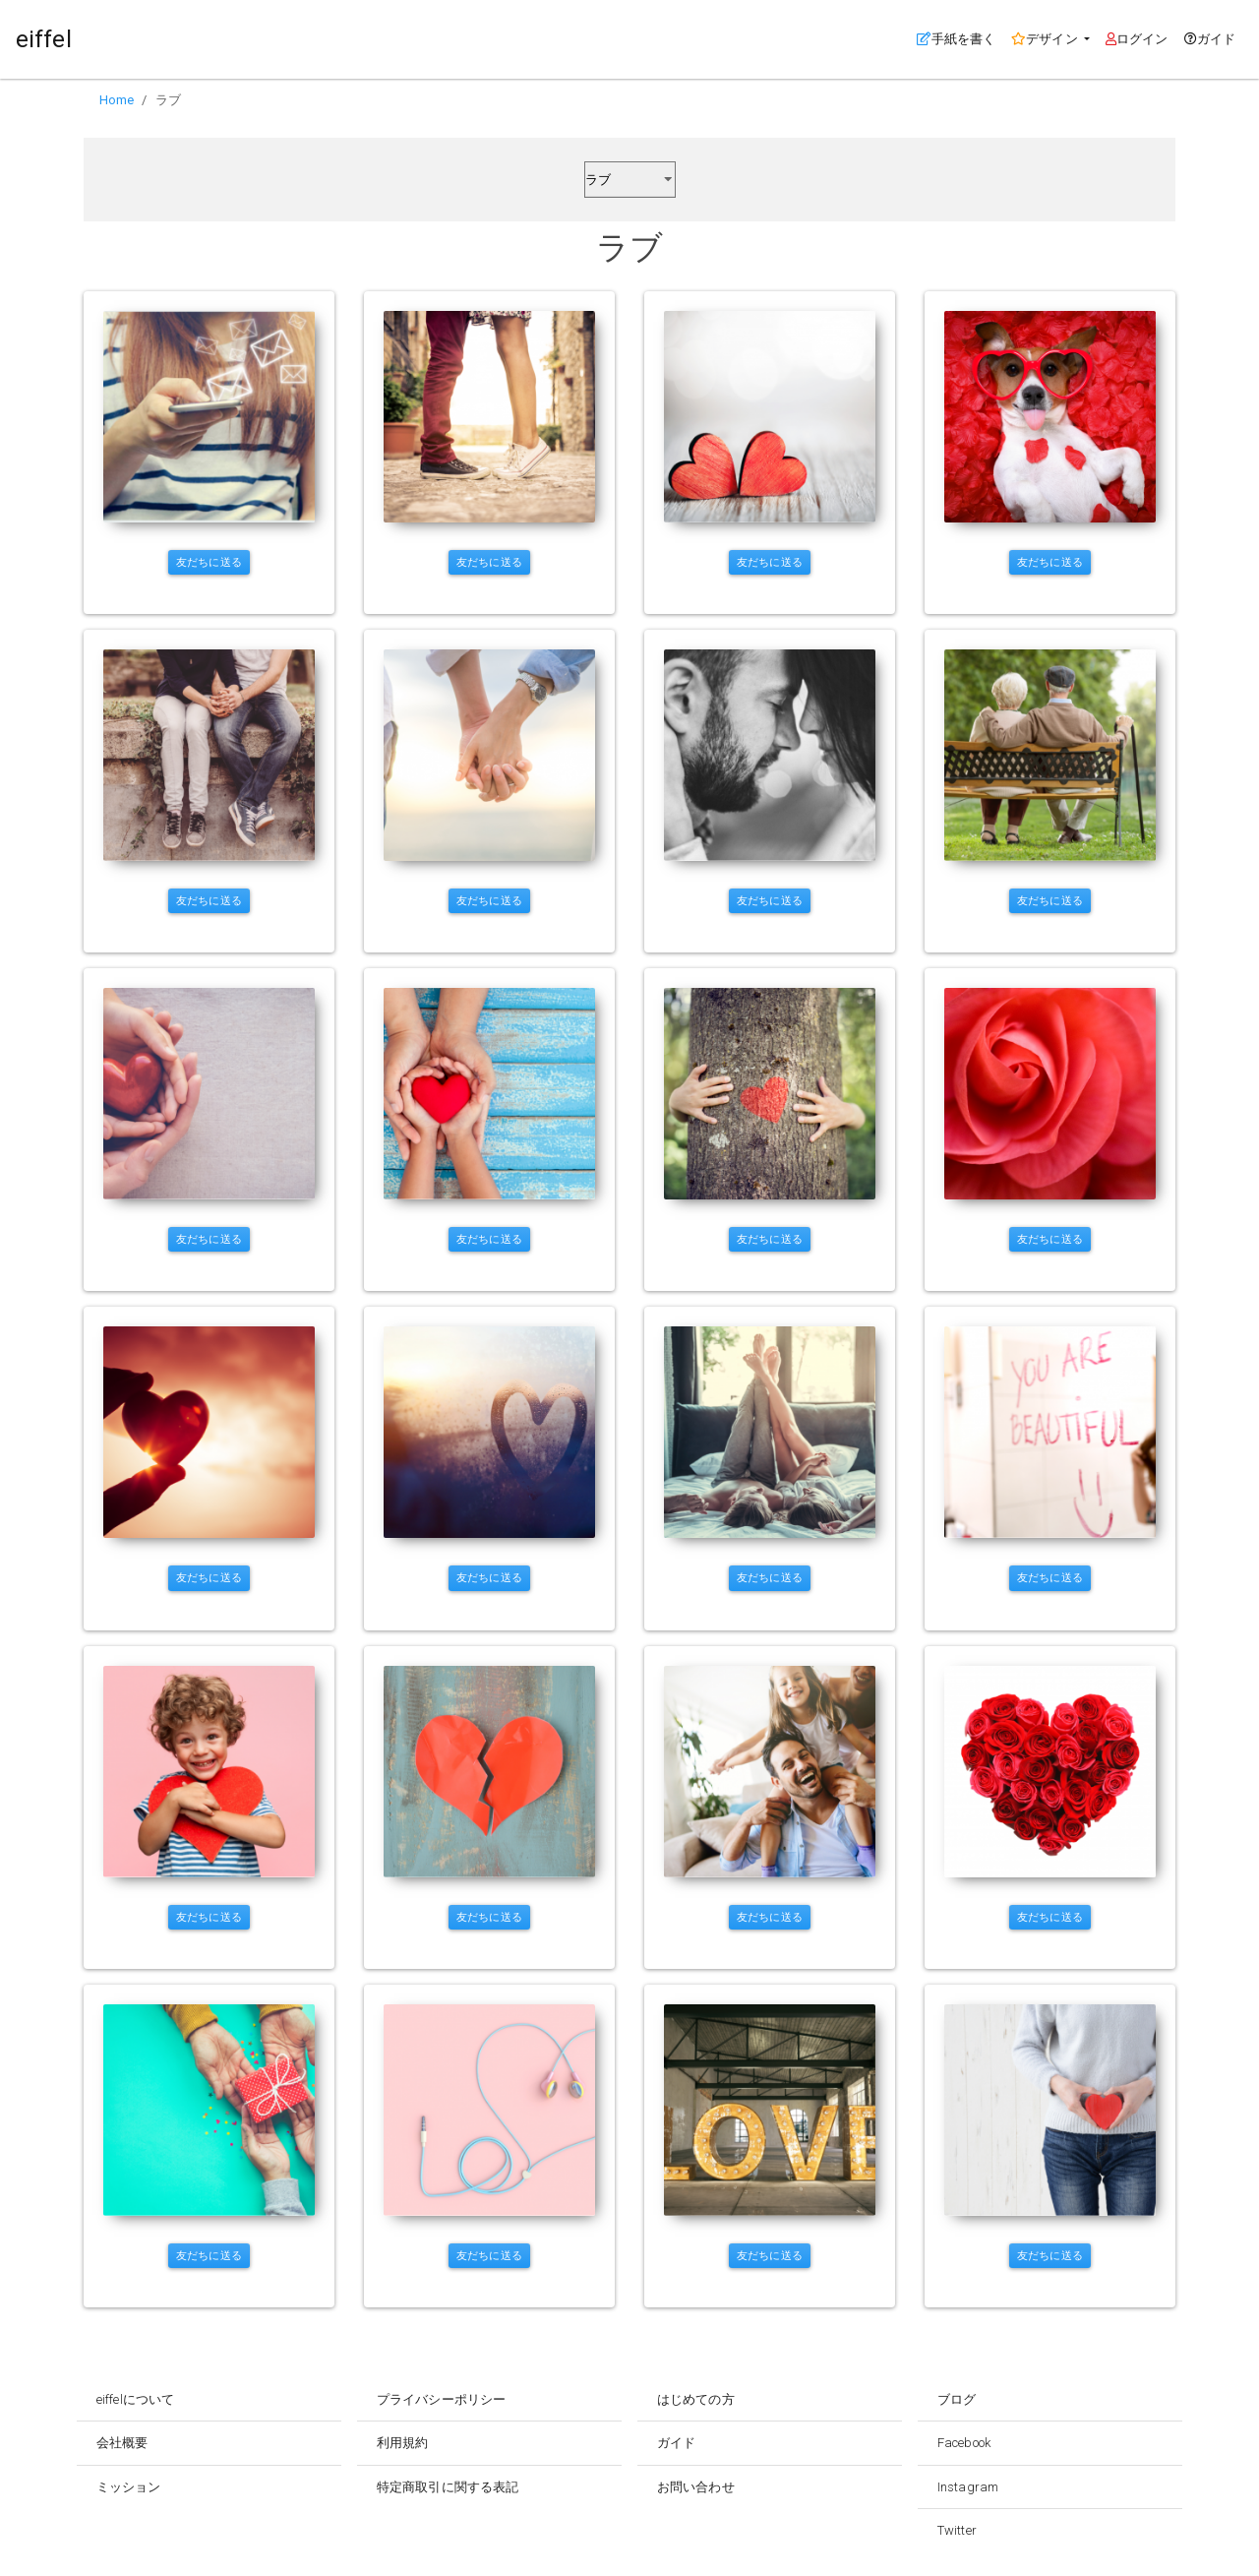 The image size is (1259, 2576). Describe the element at coordinates (1046, 38) in the screenshot. I see `デザイン [button]` at that location.